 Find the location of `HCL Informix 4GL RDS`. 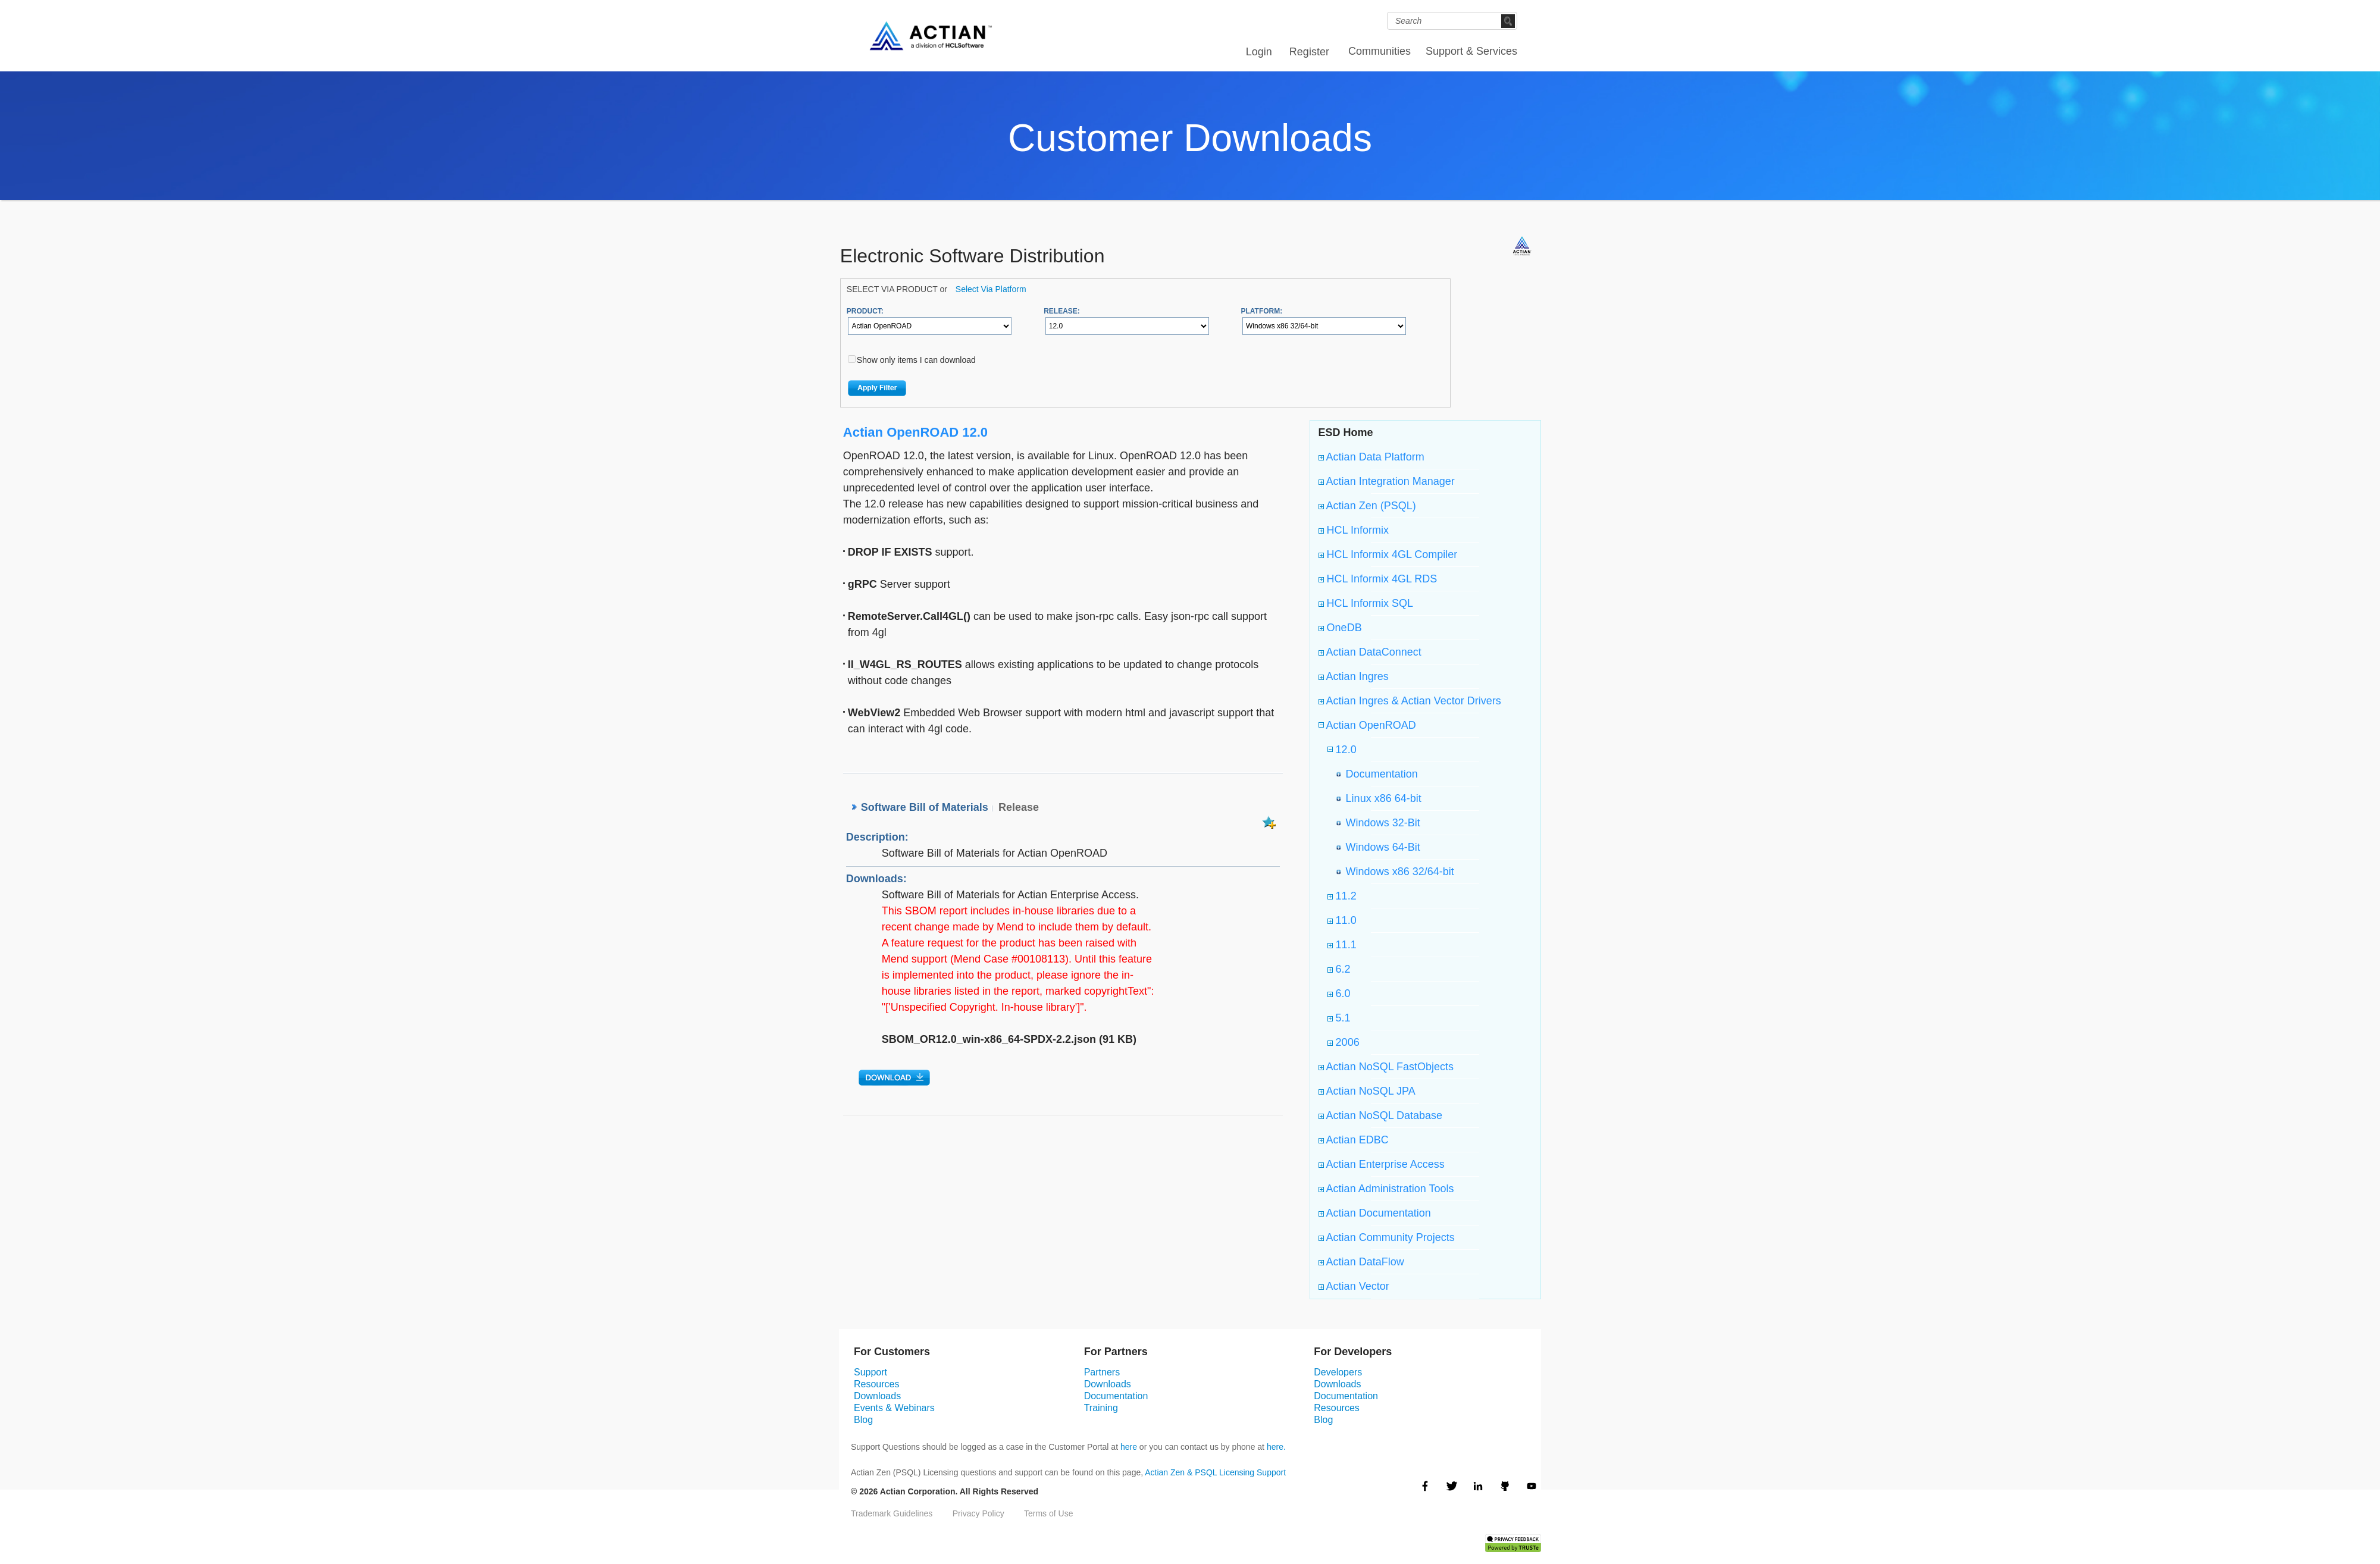

HCL Informix 4GL RDS is located at coordinates (1378, 579).